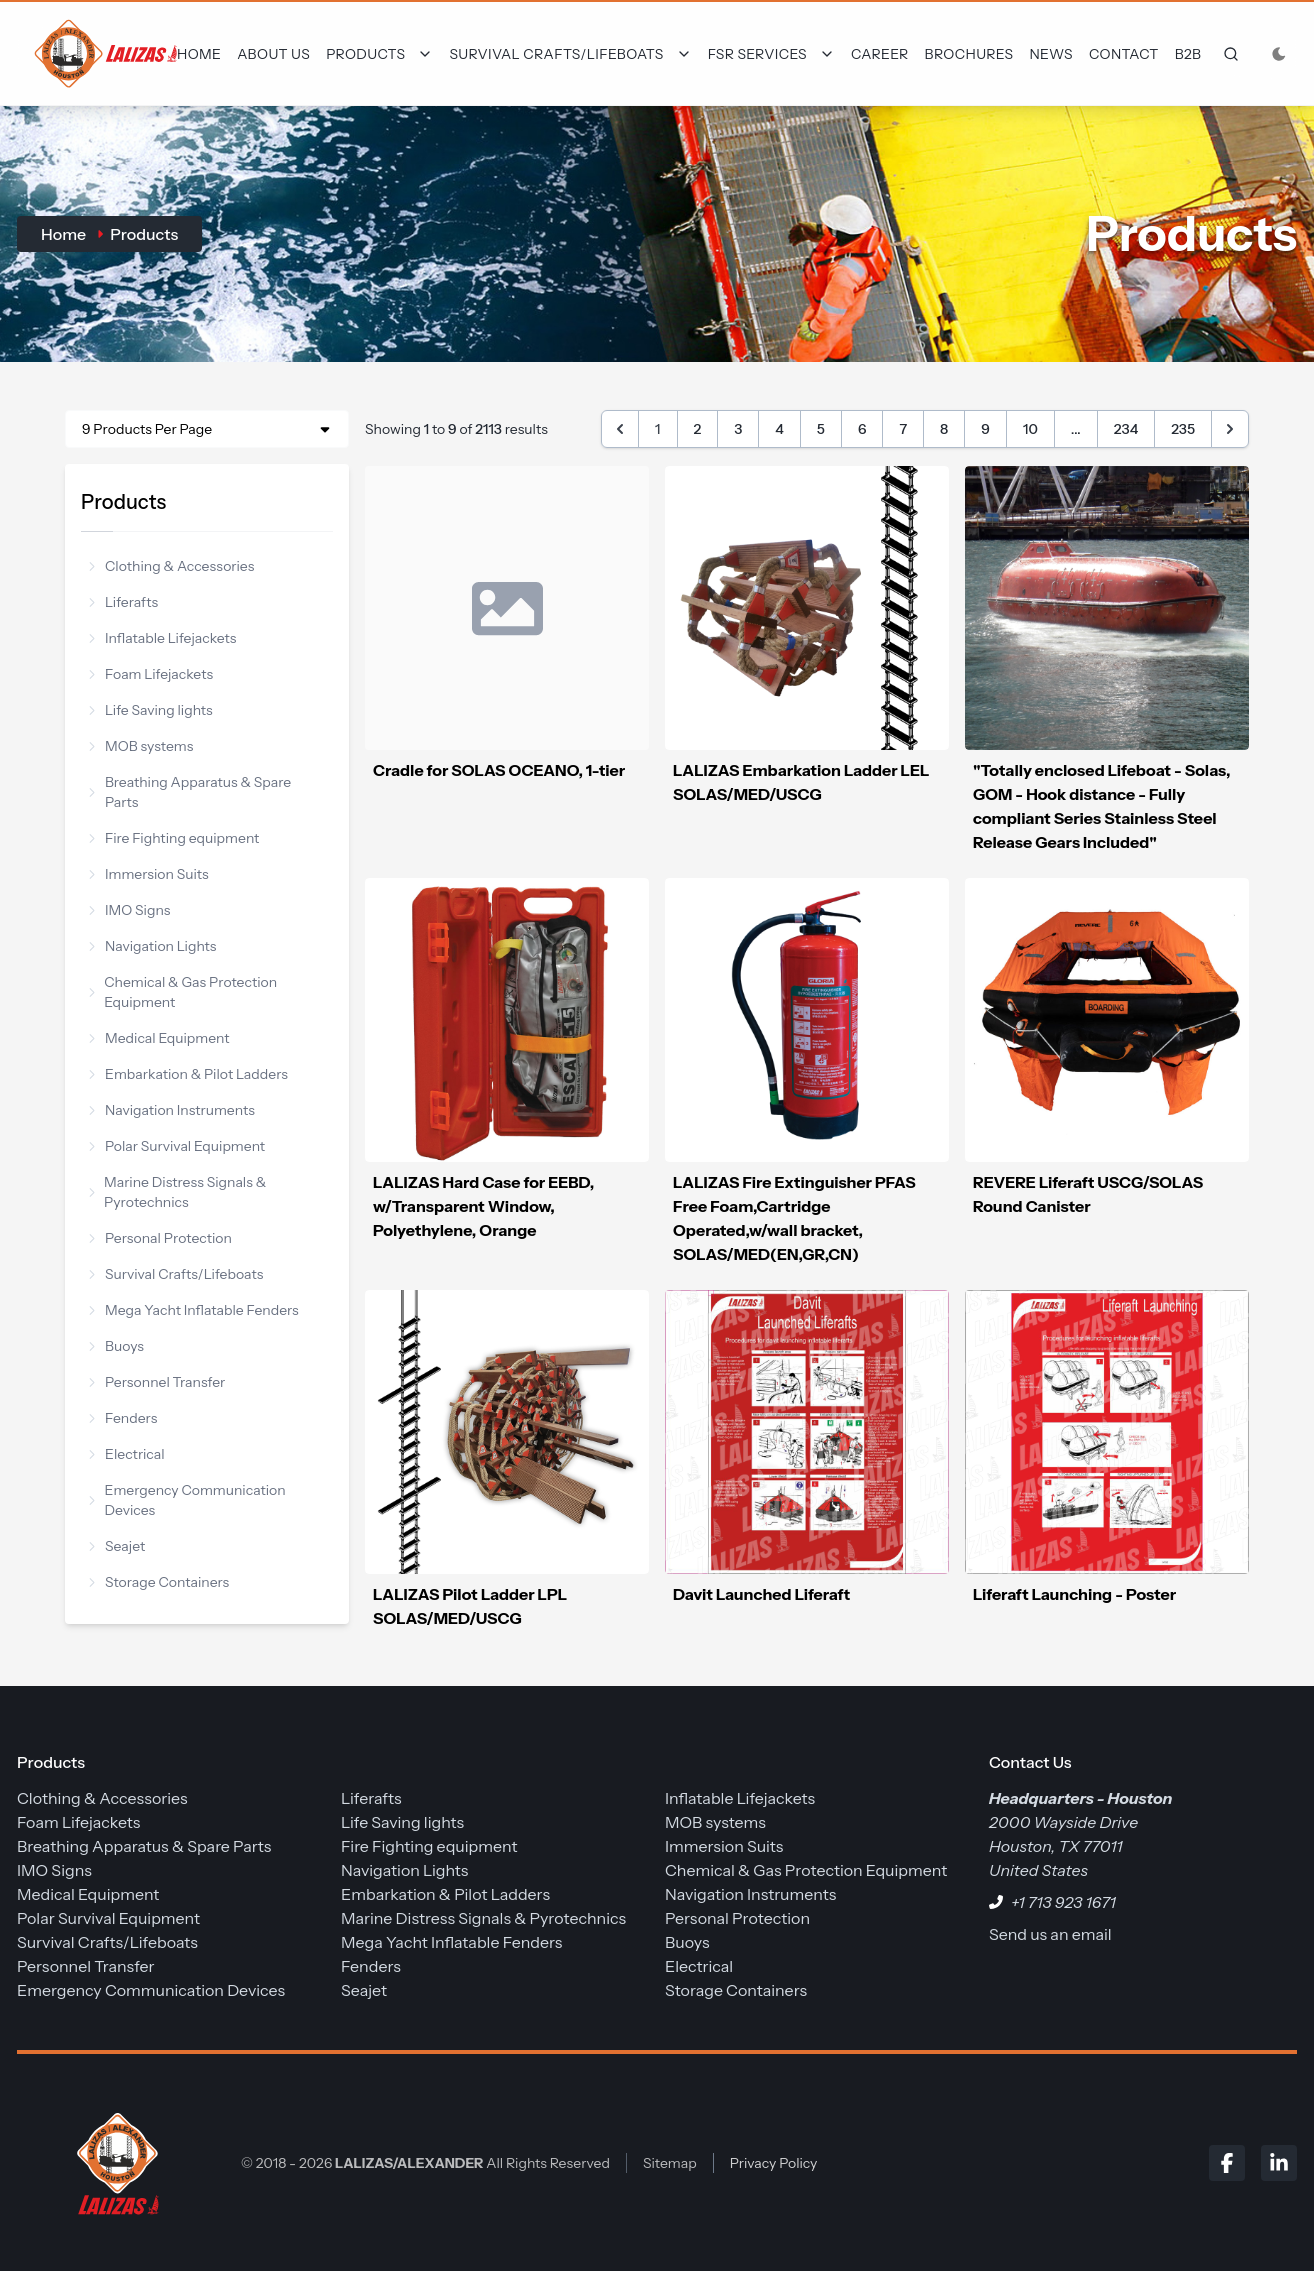  I want to click on Navigation Instruments, so click(172, 1110).